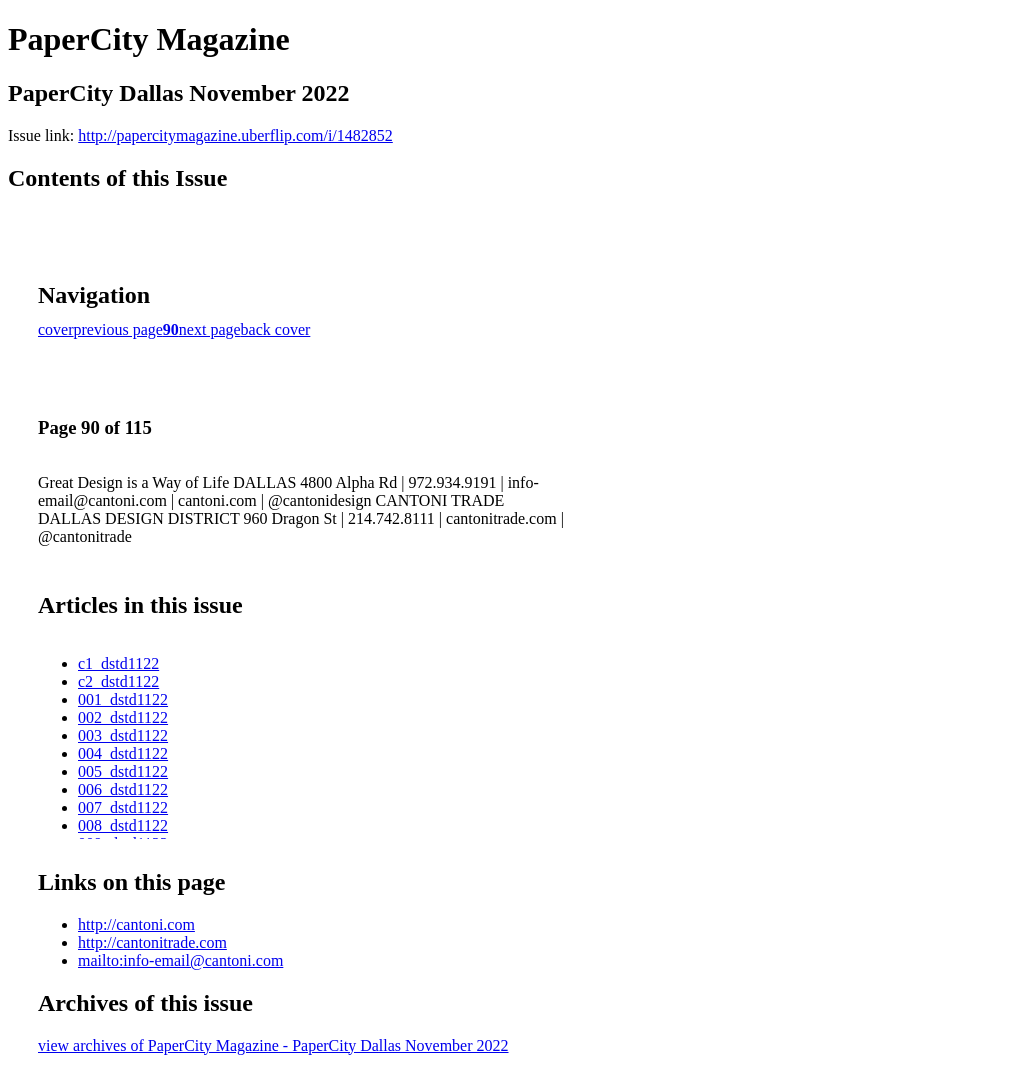 The height and width of the screenshot is (1085, 1024). What do you see at coordinates (273, 1045) in the screenshot?
I see `view archives of PaperCity Magazine - PaperCity Dallas November 2022` at bounding box center [273, 1045].